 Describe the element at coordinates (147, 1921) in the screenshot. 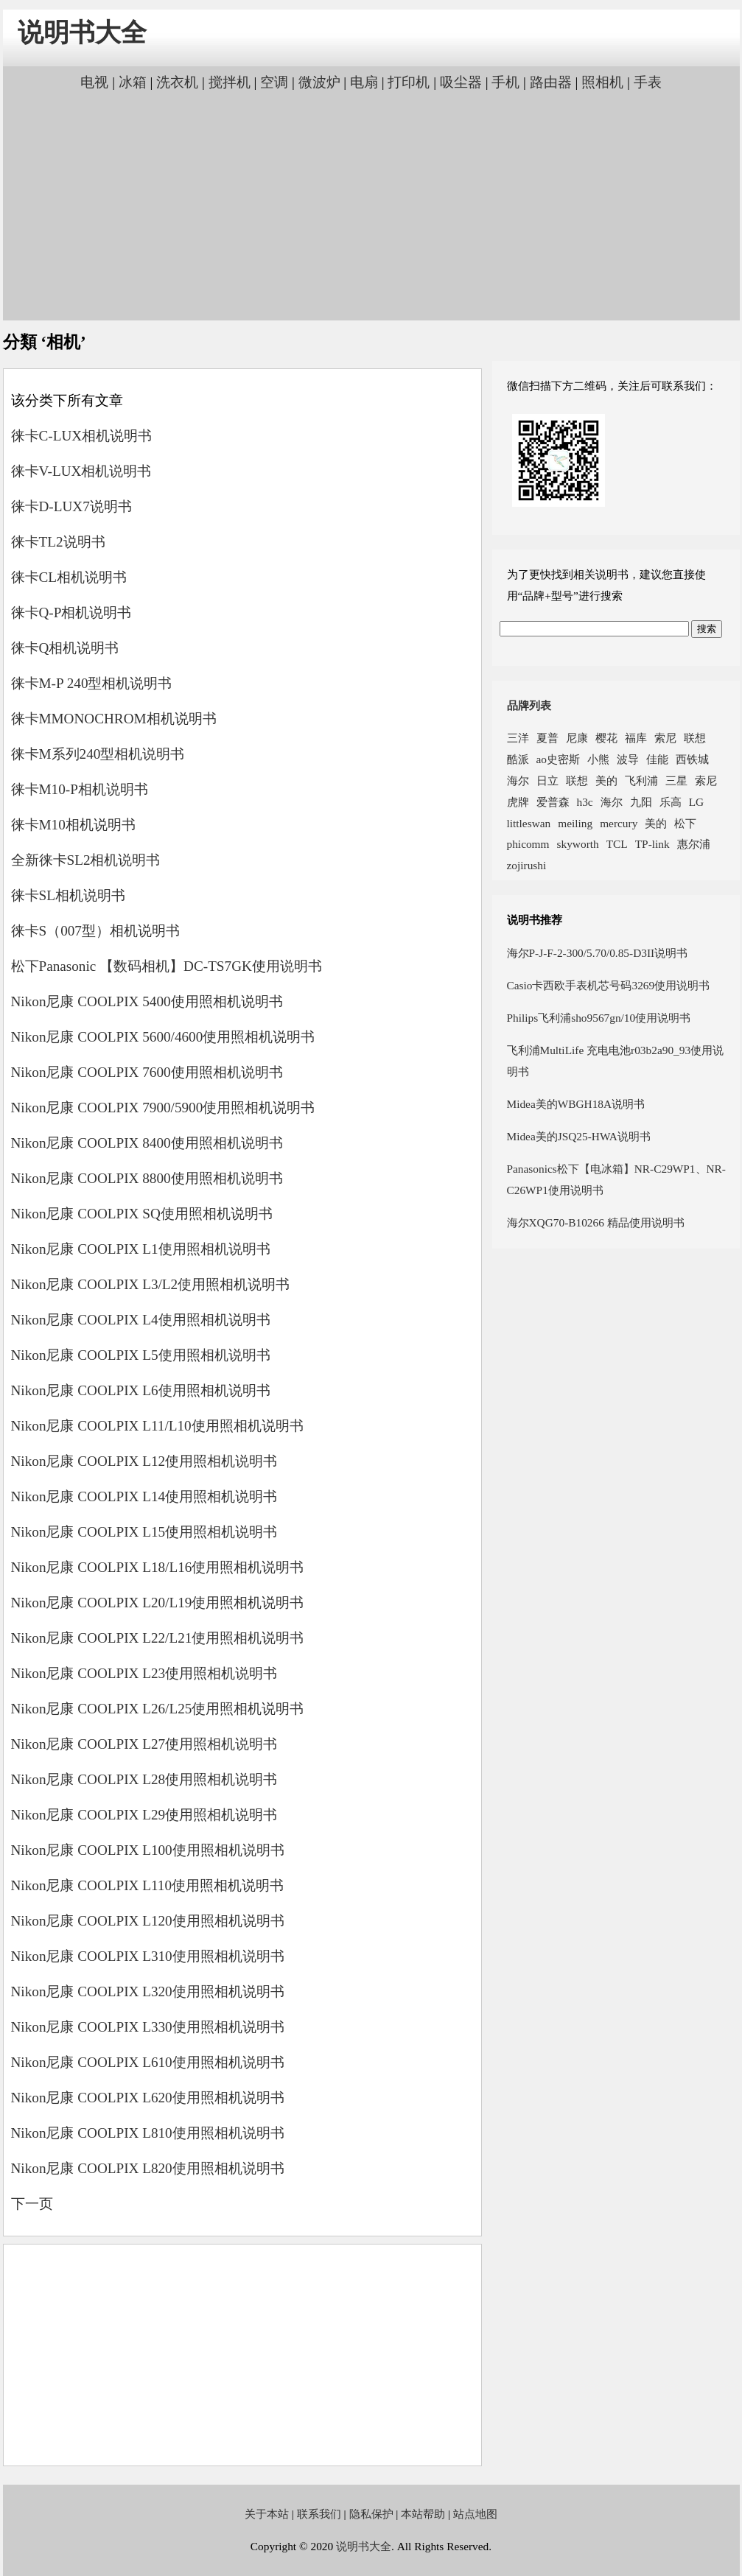

I see `Nikon尼康 COOLPIX L120使用照相机说明书` at that location.